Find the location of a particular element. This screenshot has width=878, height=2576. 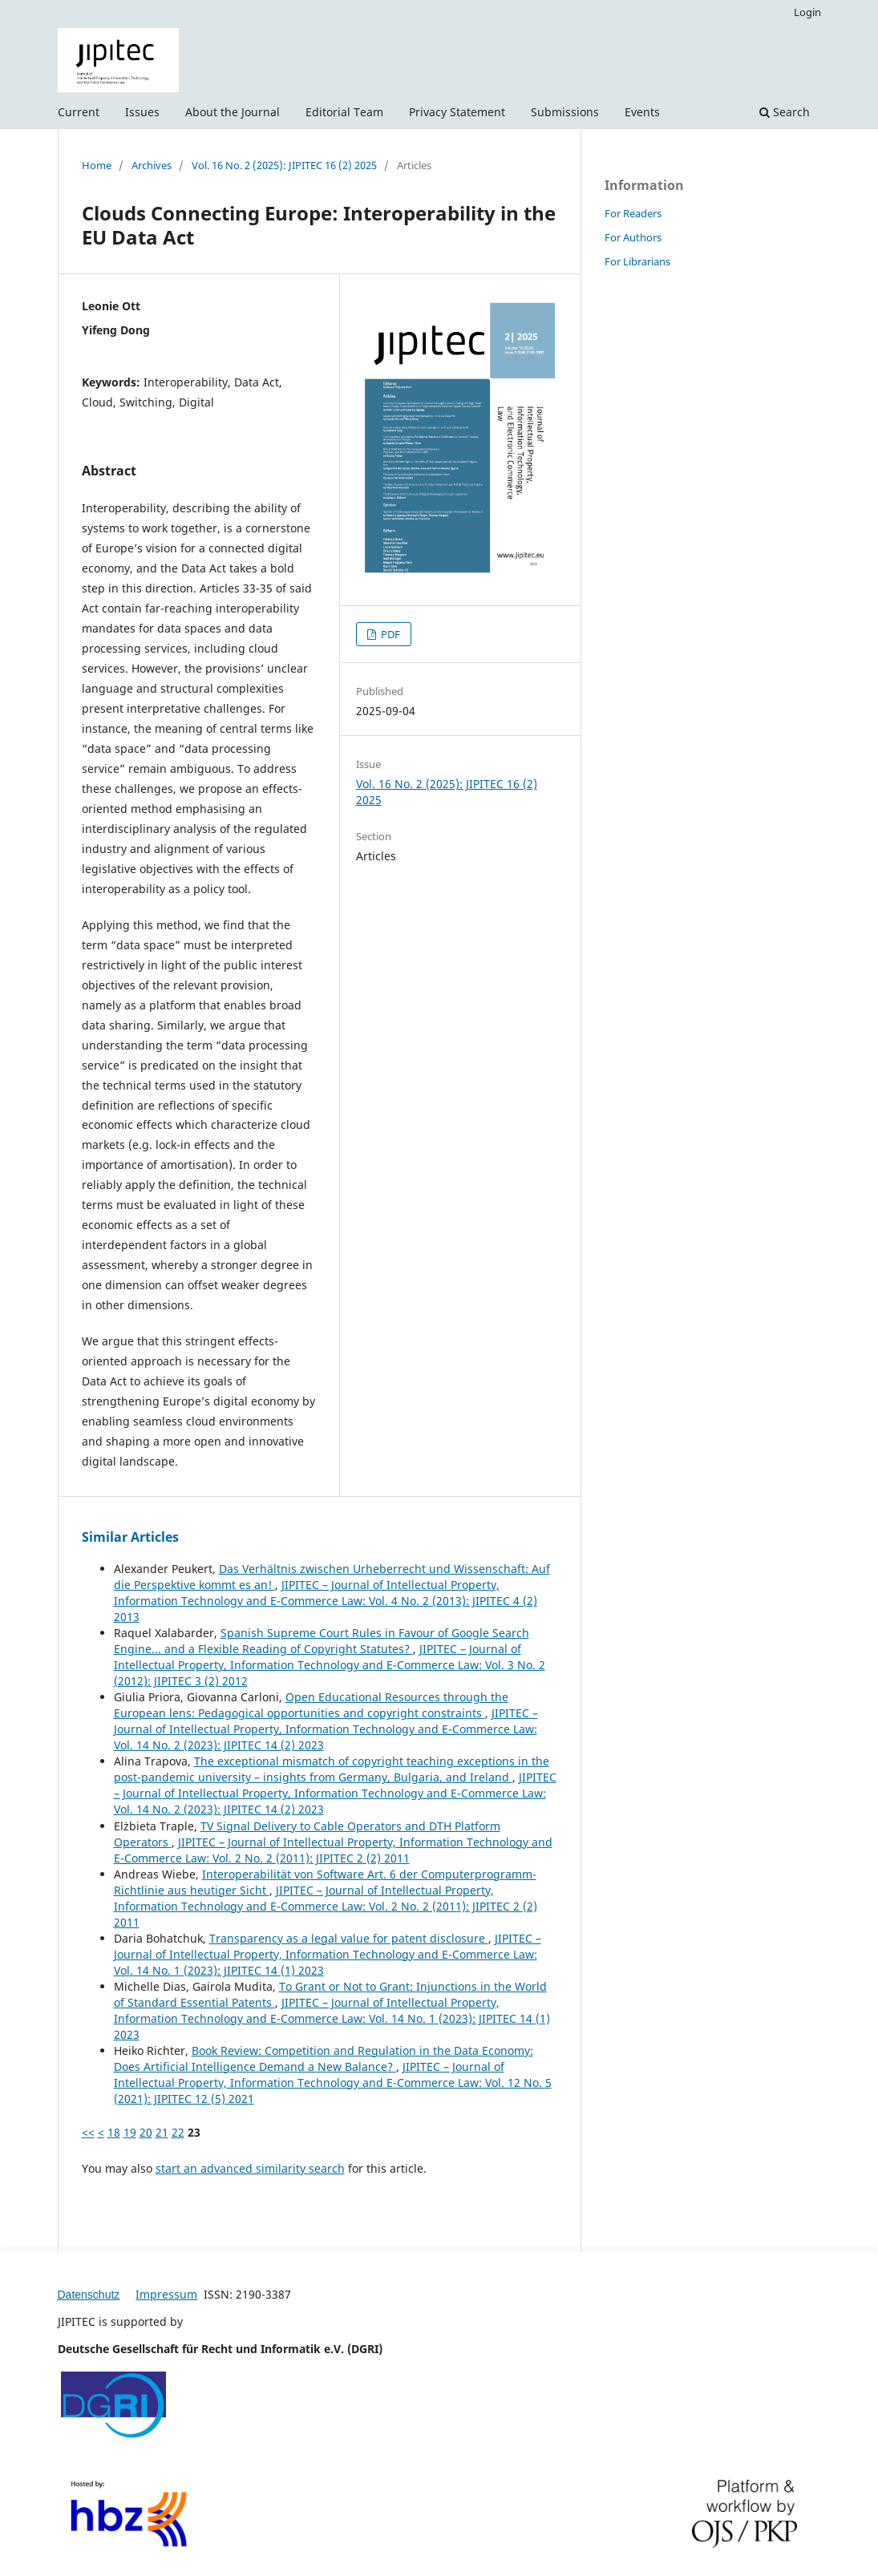

20 is located at coordinates (146, 2132).